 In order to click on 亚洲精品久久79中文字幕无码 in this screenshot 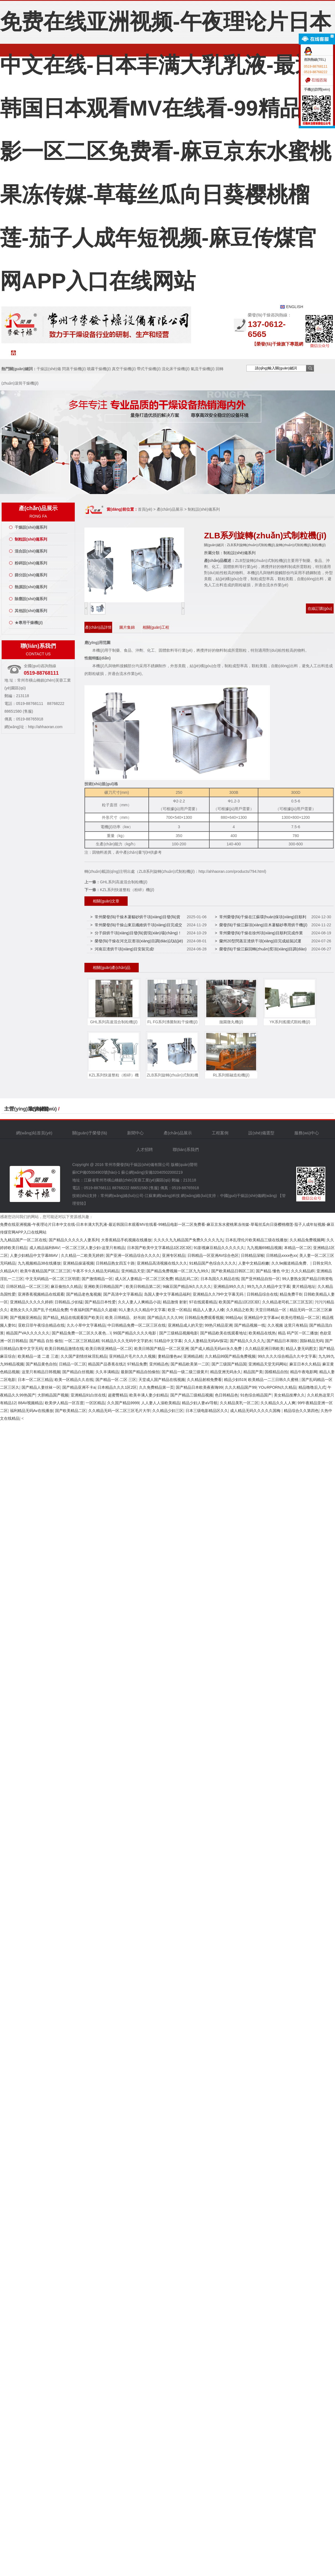, I will do `click(218, 1294)`.